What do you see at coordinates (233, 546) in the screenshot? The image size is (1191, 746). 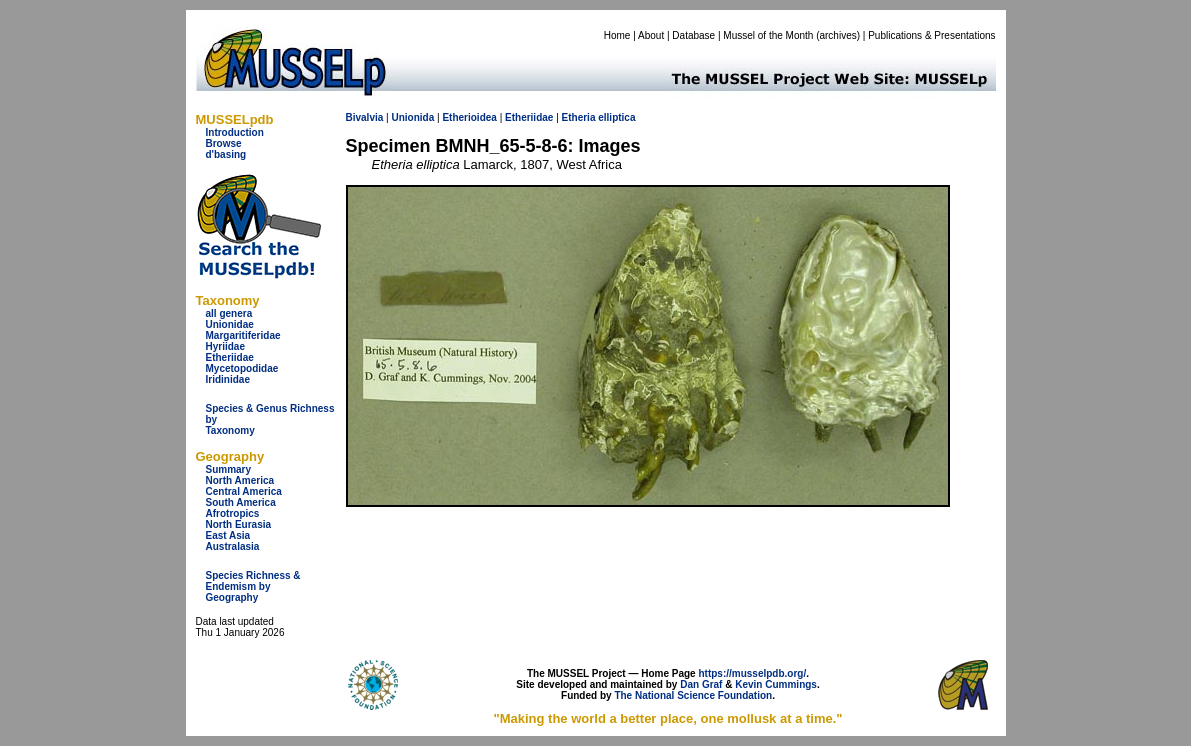 I see `Australasia` at bounding box center [233, 546].